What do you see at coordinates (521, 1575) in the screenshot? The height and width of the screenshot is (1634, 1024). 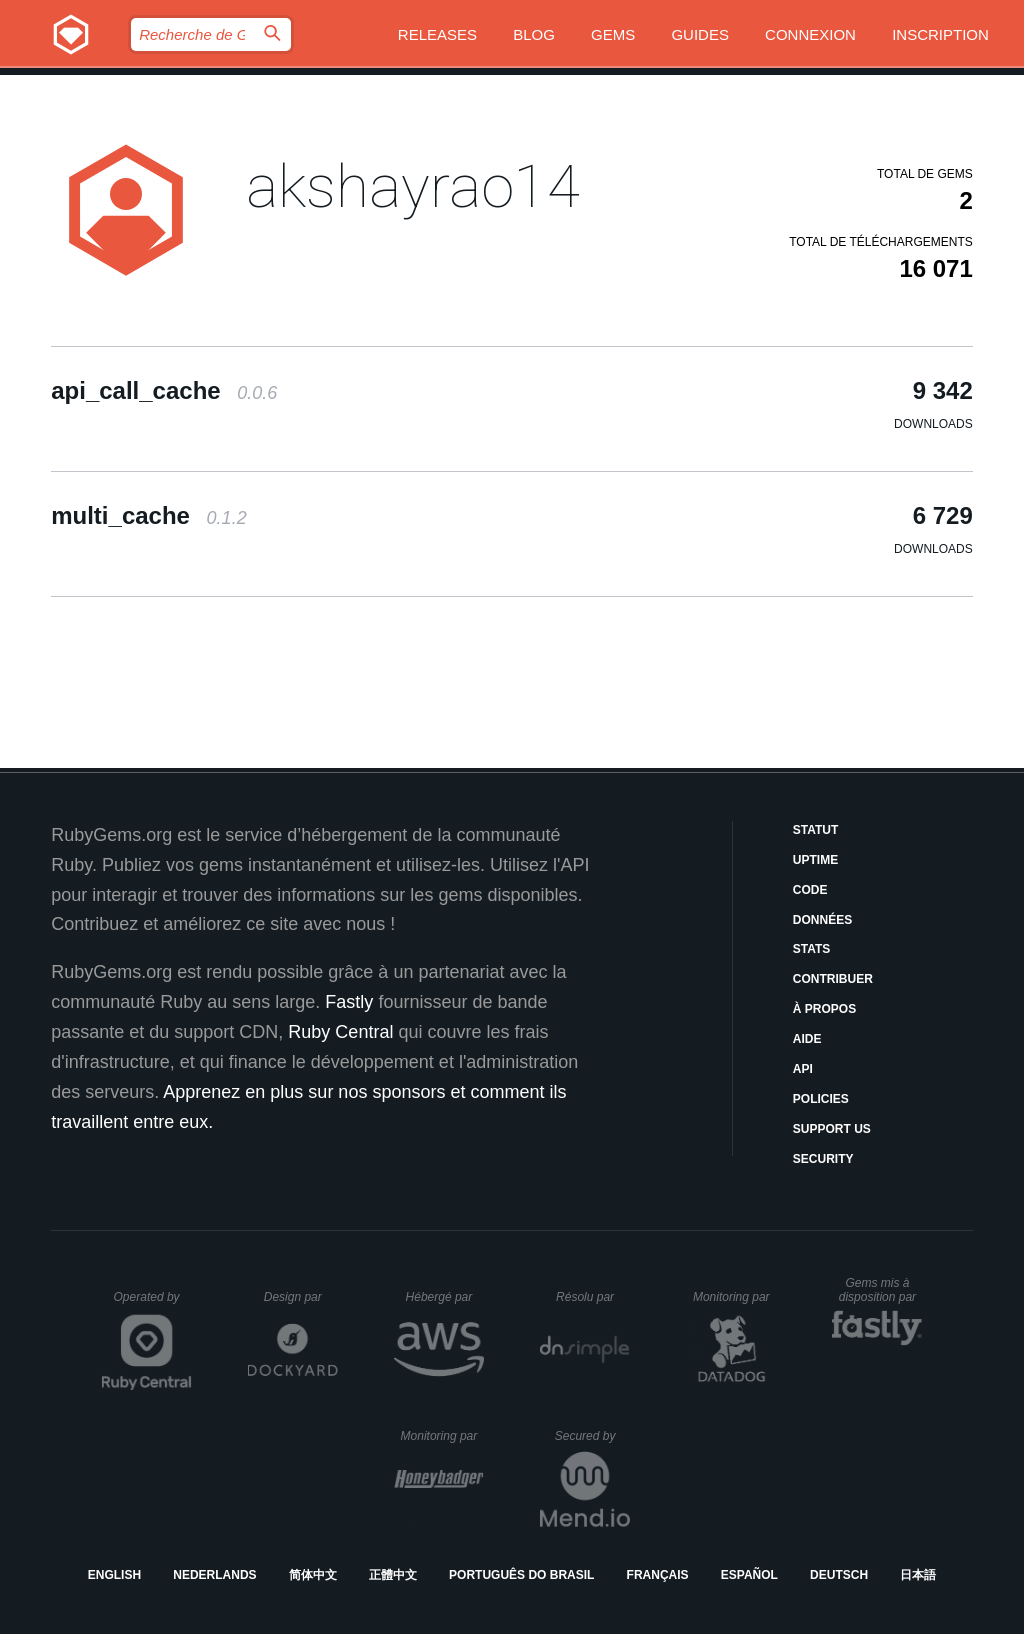 I see `Português do Brasil` at bounding box center [521, 1575].